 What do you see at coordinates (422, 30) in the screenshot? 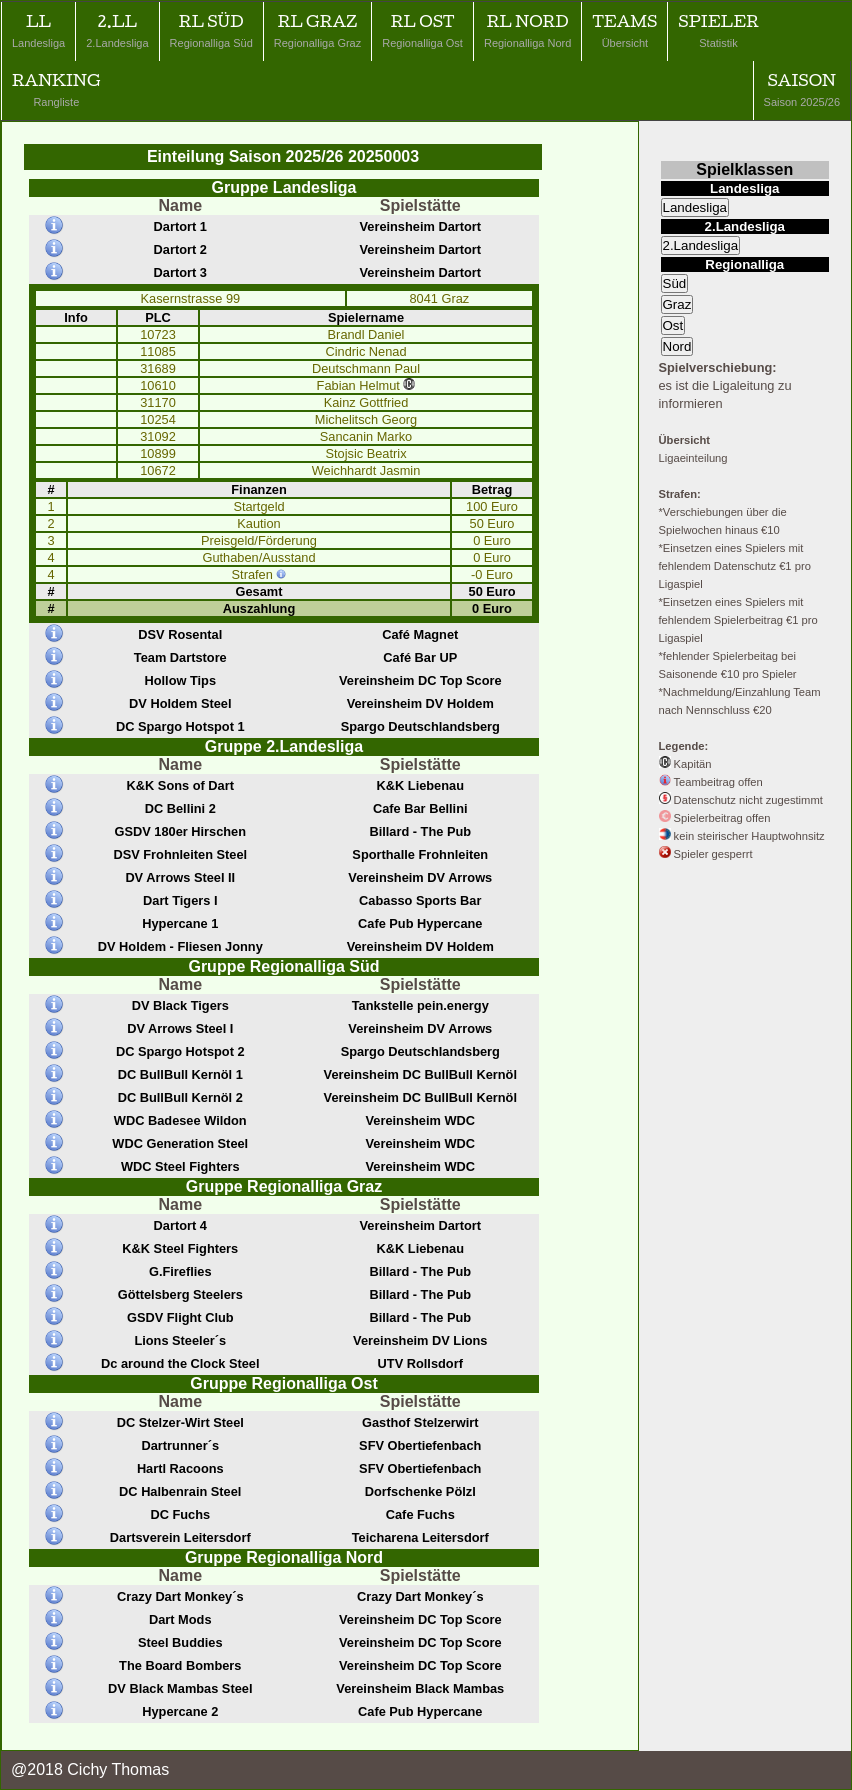
I see `RL Ost` at bounding box center [422, 30].